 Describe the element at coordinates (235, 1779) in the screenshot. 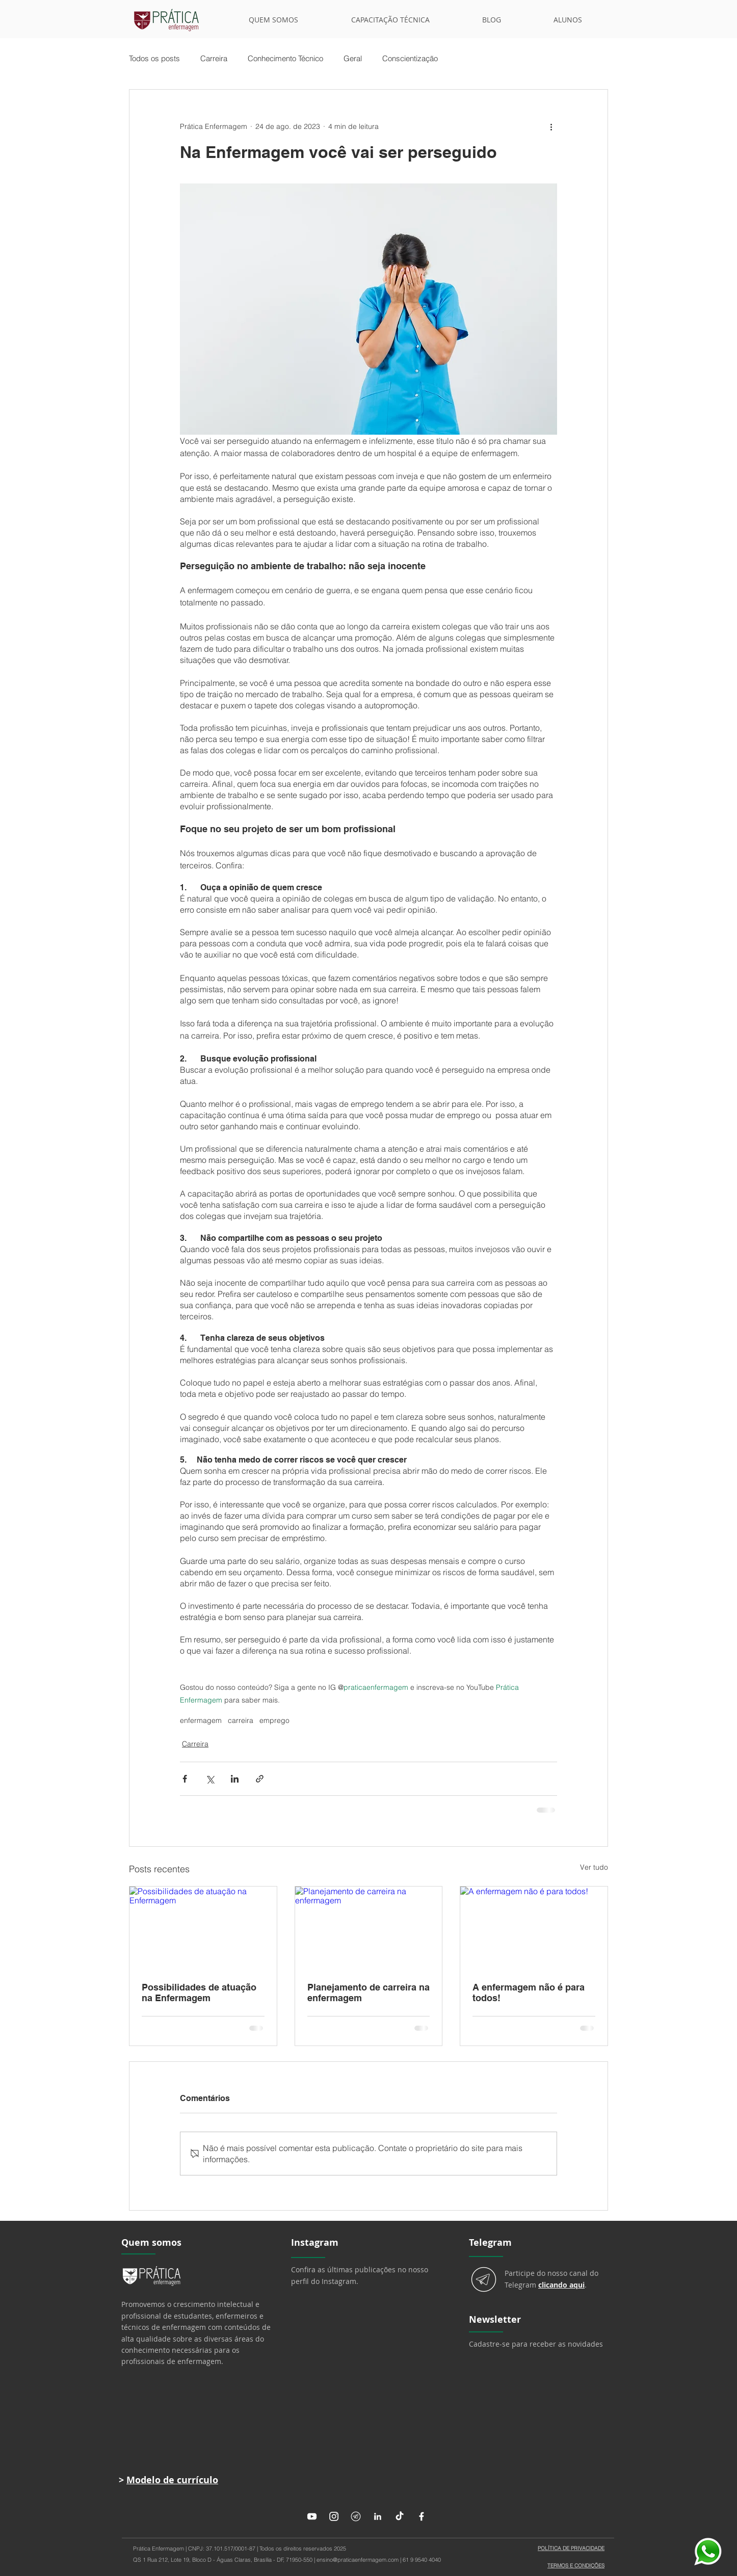

I see `[Compartilhar via LinkedIn]` at that location.